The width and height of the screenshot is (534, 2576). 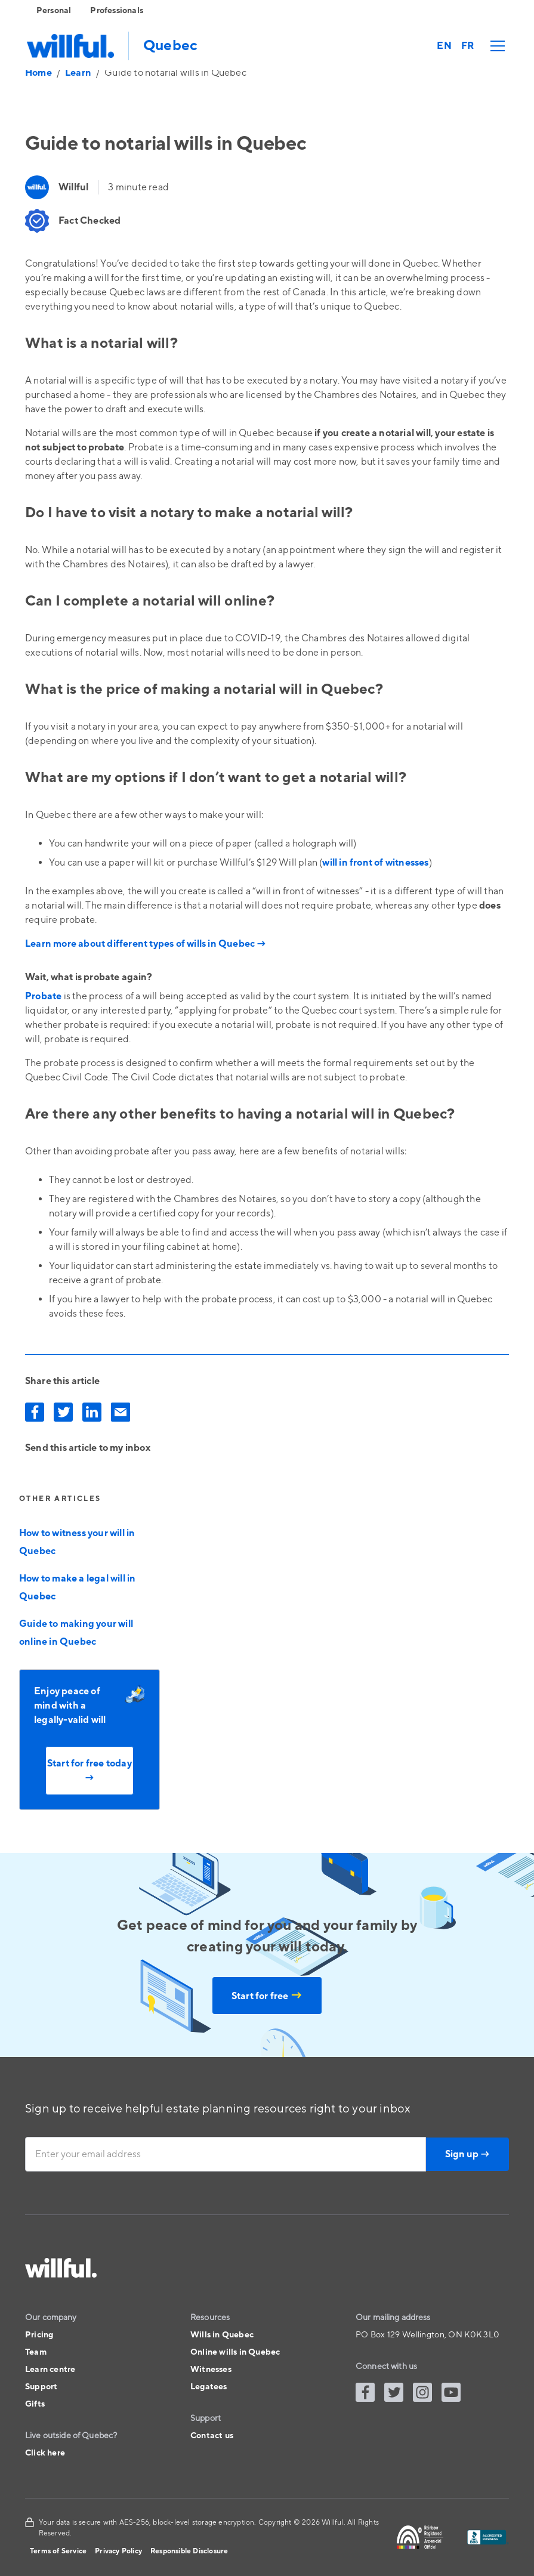 What do you see at coordinates (45, 2453) in the screenshot?
I see `Click here` at bounding box center [45, 2453].